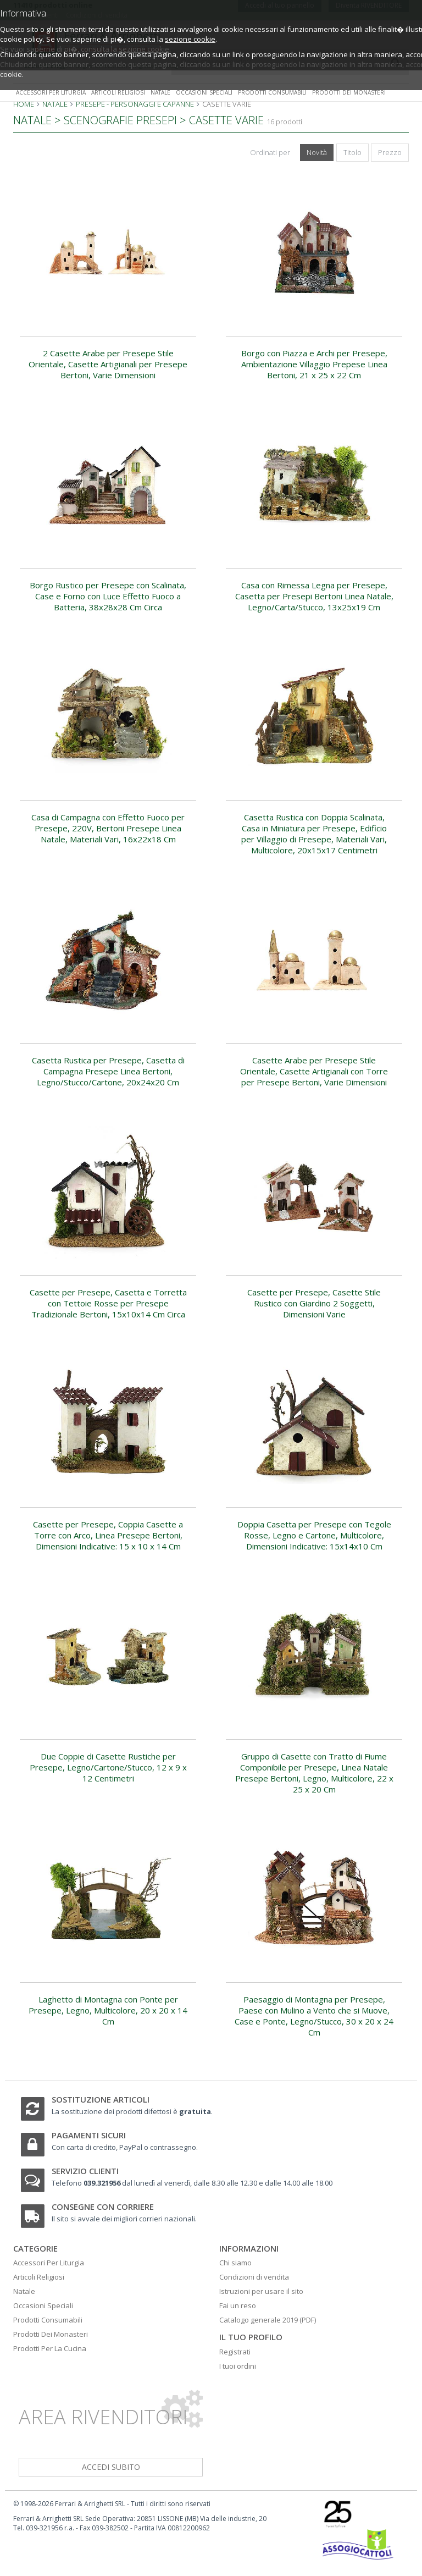 The height and width of the screenshot is (2576, 422). What do you see at coordinates (108, 364) in the screenshot?
I see `2 Casette Arabe per Presepe Stile Orientale, Casette Artigianali per Presepe Bertoni, Varie Dimensioni` at bounding box center [108, 364].